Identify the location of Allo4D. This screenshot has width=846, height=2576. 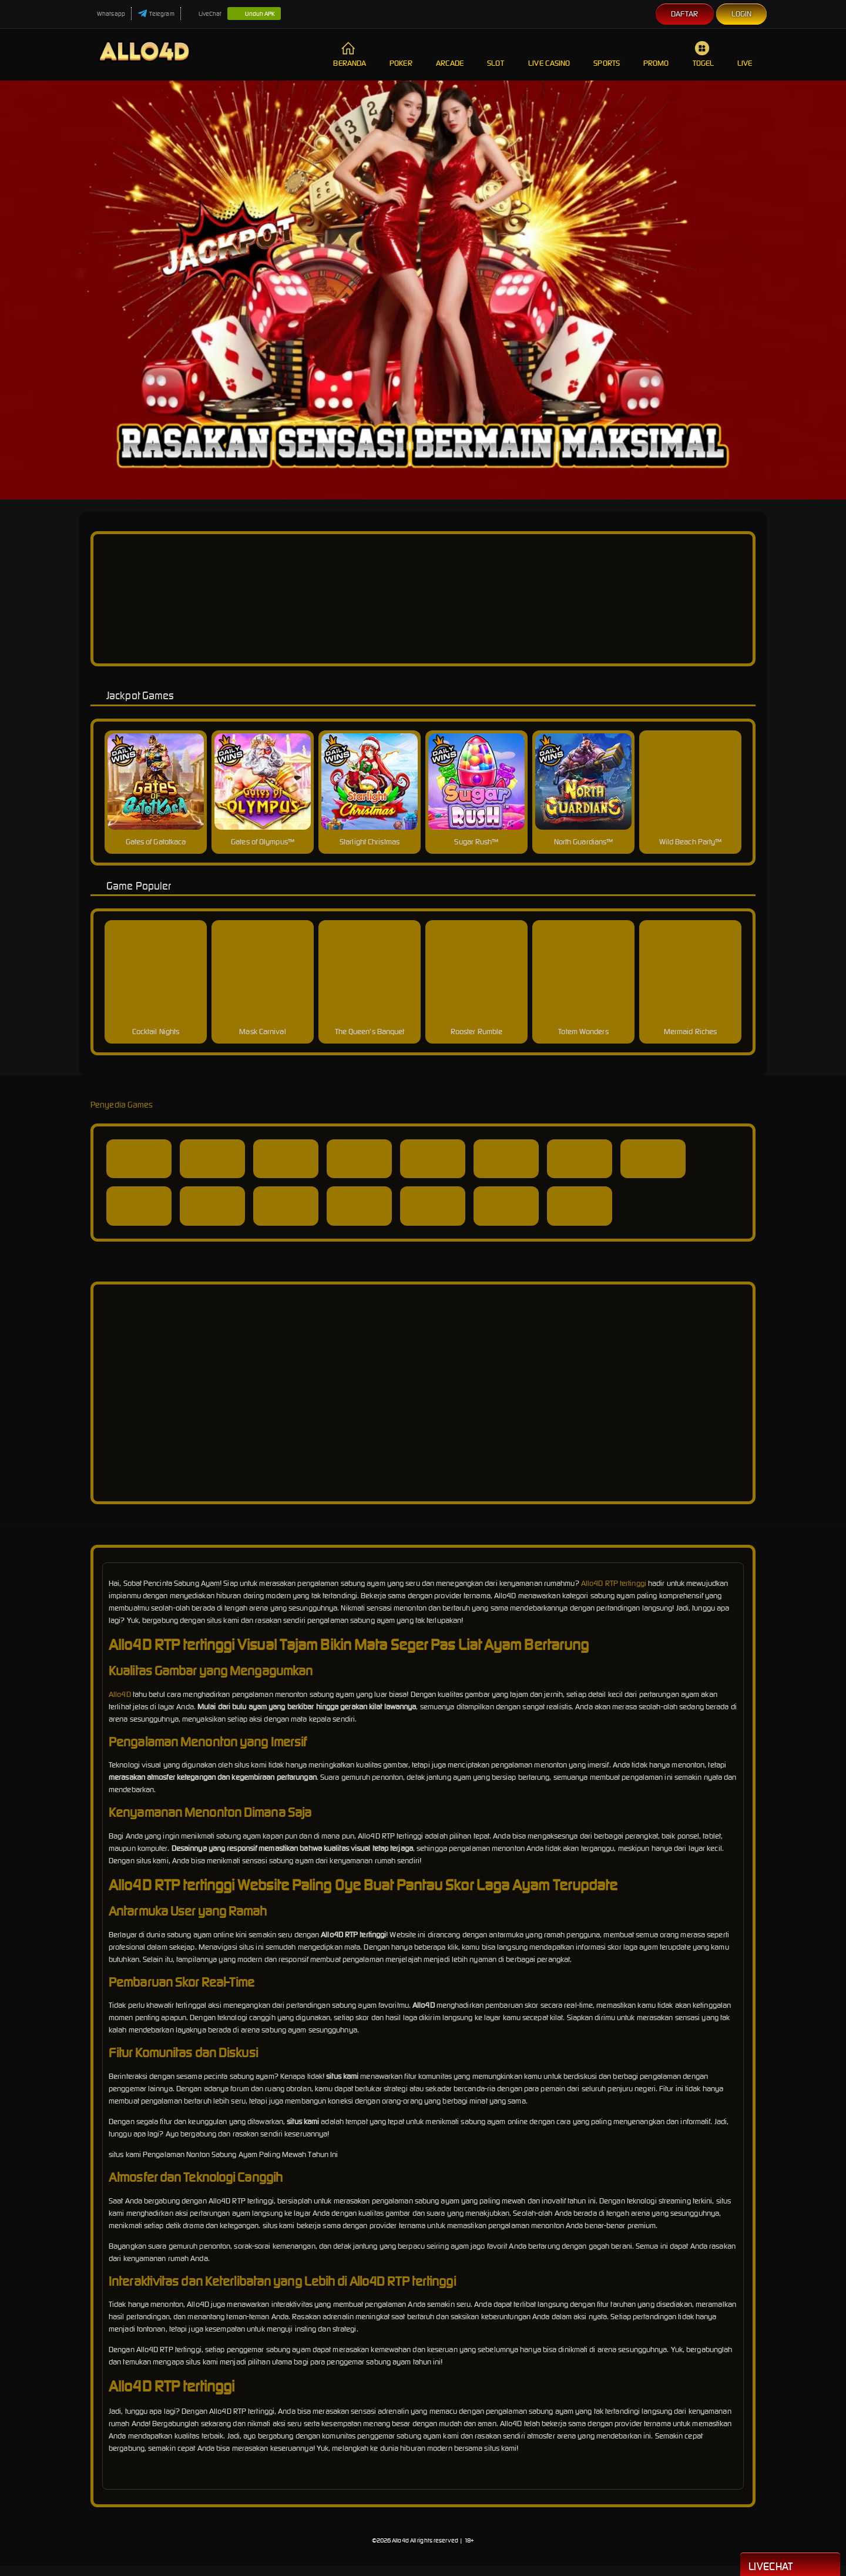
(120, 1694).